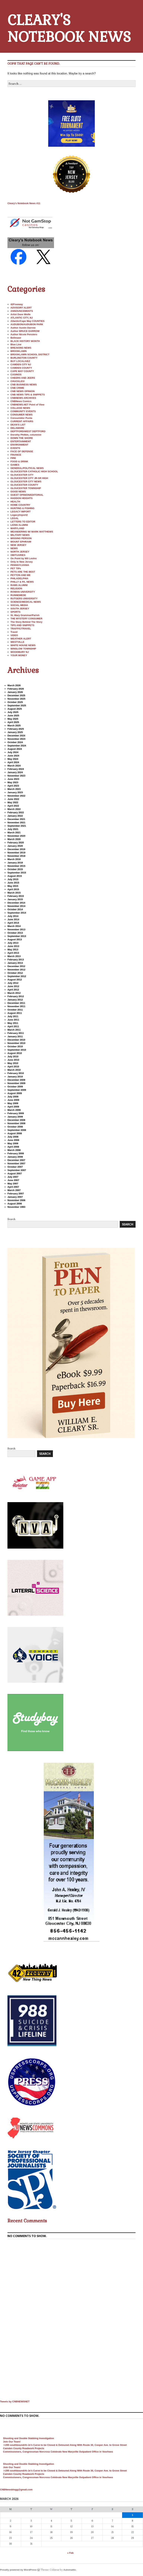  Describe the element at coordinates (17, 642) in the screenshot. I see `WESTVILLE` at that location.